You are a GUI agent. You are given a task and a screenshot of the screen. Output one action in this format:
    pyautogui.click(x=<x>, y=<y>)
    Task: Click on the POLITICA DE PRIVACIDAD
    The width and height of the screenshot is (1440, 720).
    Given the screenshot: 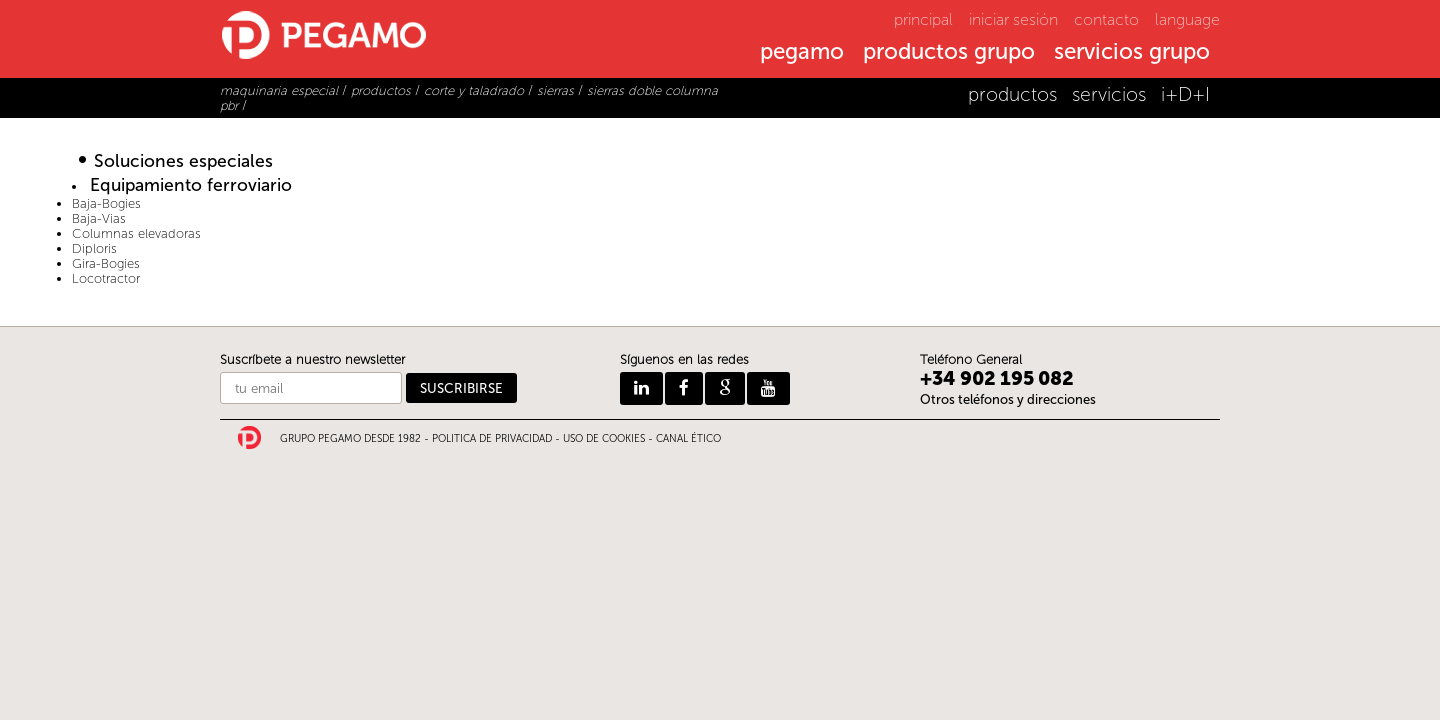 What is the action you would take?
    pyautogui.click(x=492, y=439)
    